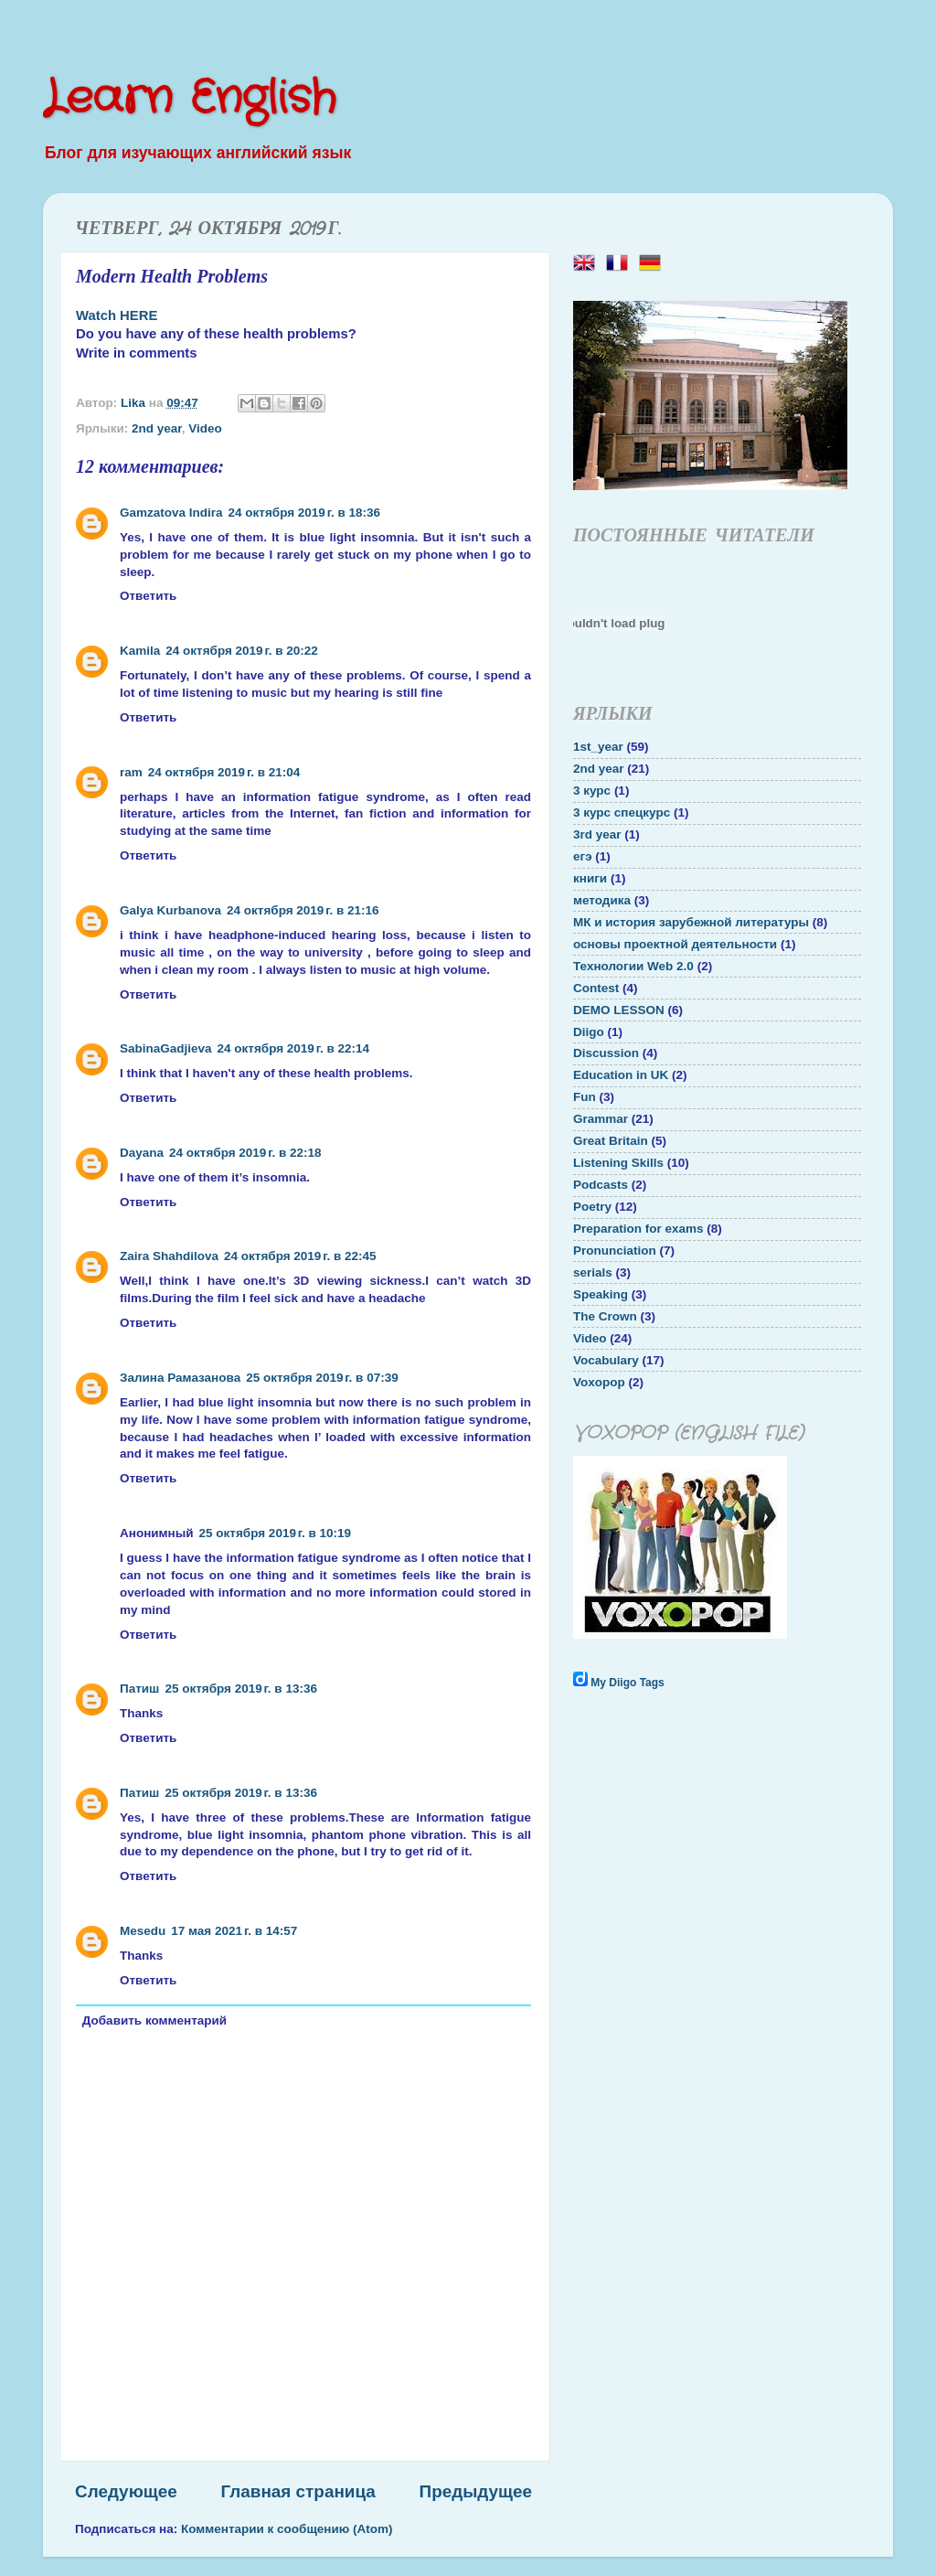  I want to click on Discussion, so click(606, 1053).